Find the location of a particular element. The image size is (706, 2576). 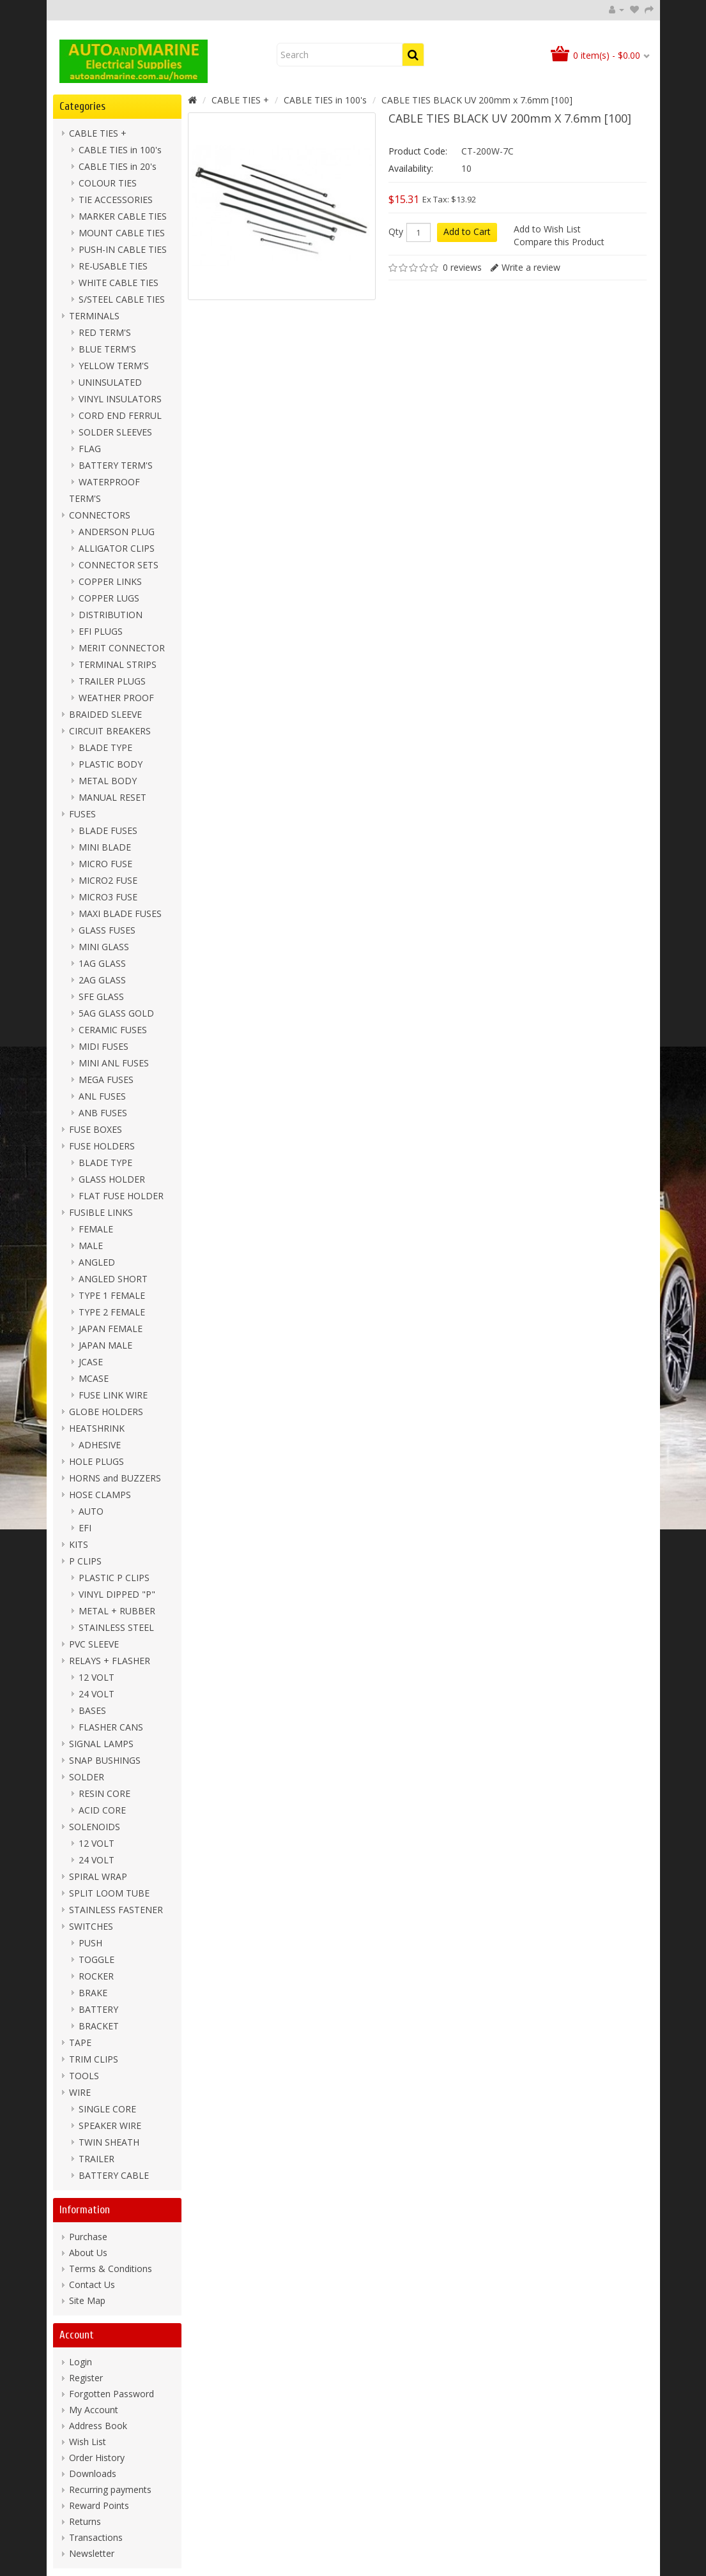

JCASE is located at coordinates (91, 1362).